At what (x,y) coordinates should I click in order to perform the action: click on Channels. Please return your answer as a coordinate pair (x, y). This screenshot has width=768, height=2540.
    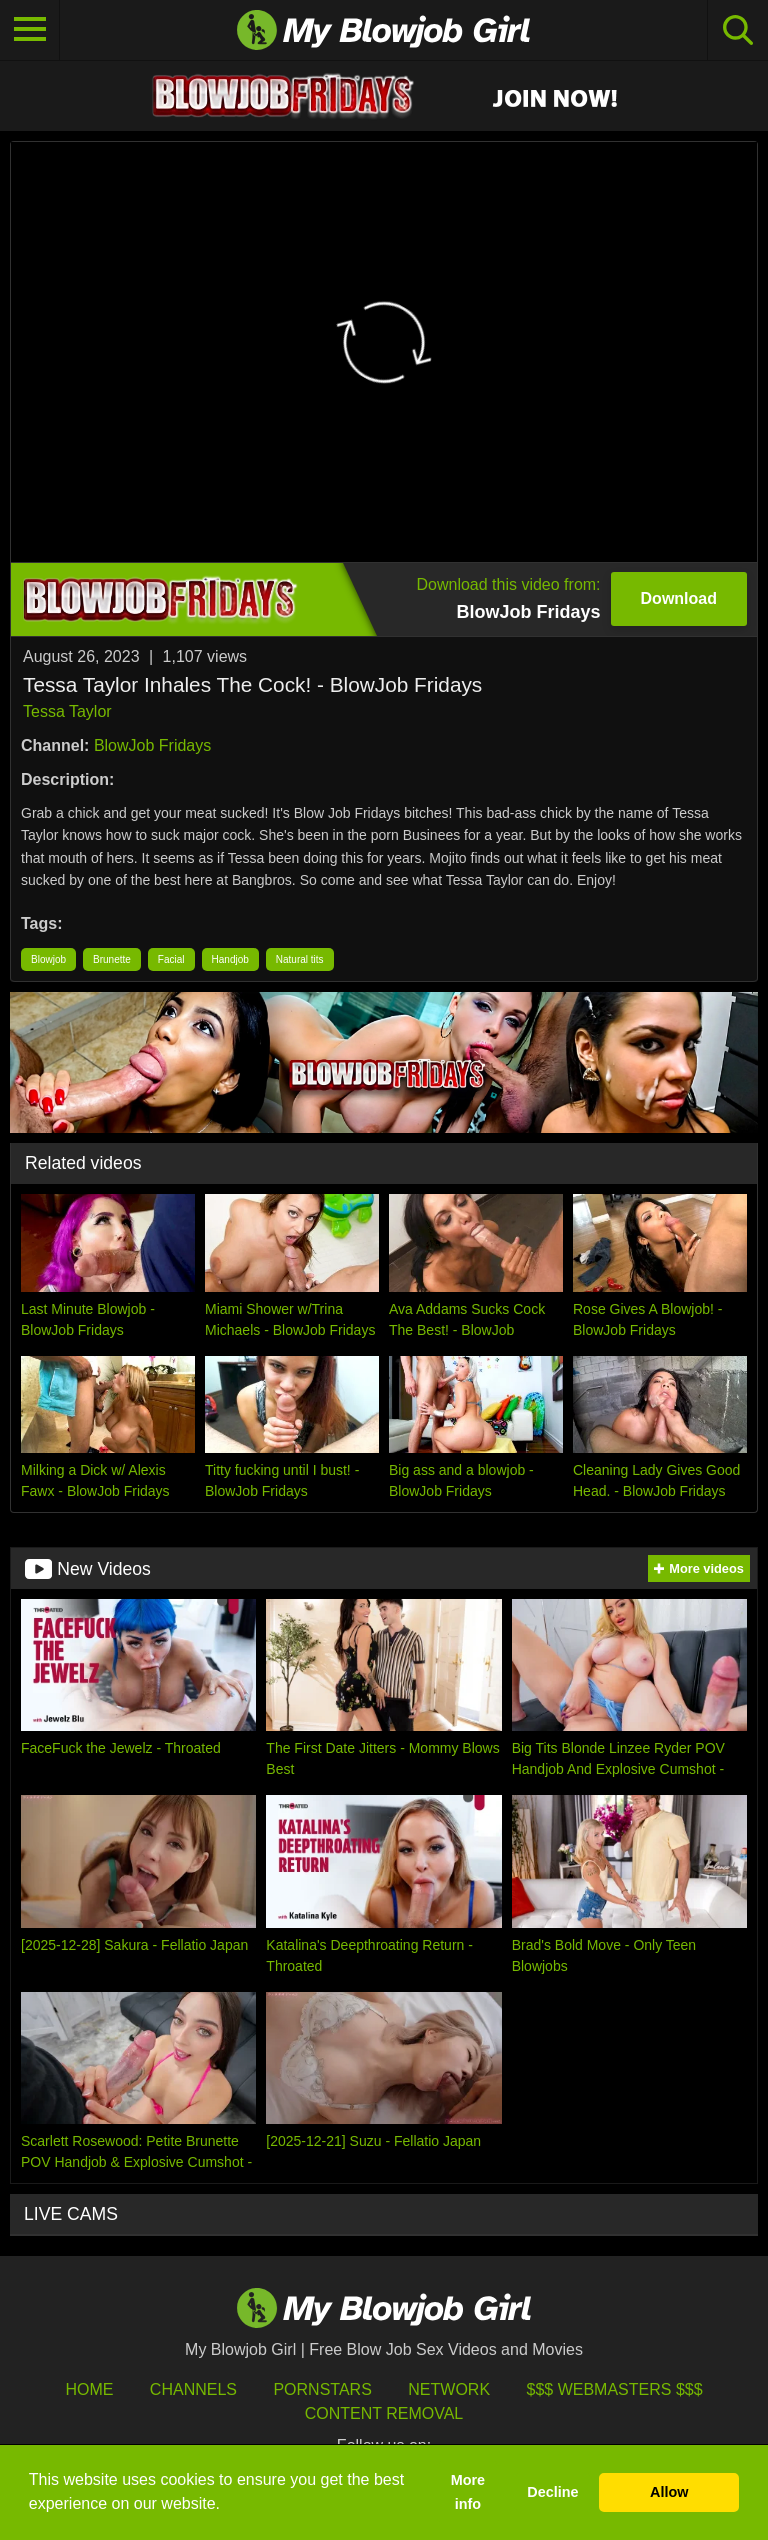
    Looking at the image, I should click on (193, 2389).